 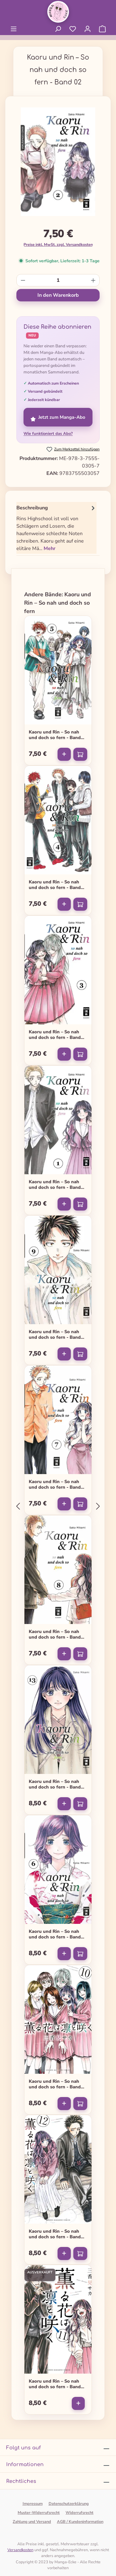 I want to click on Impressum, so click(x=33, y=2503).